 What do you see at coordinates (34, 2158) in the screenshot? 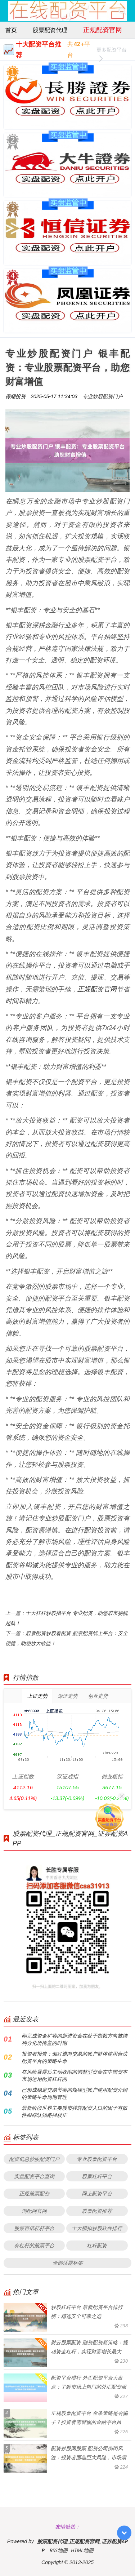
I see `配资低息炒股配资门户` at bounding box center [34, 2158].